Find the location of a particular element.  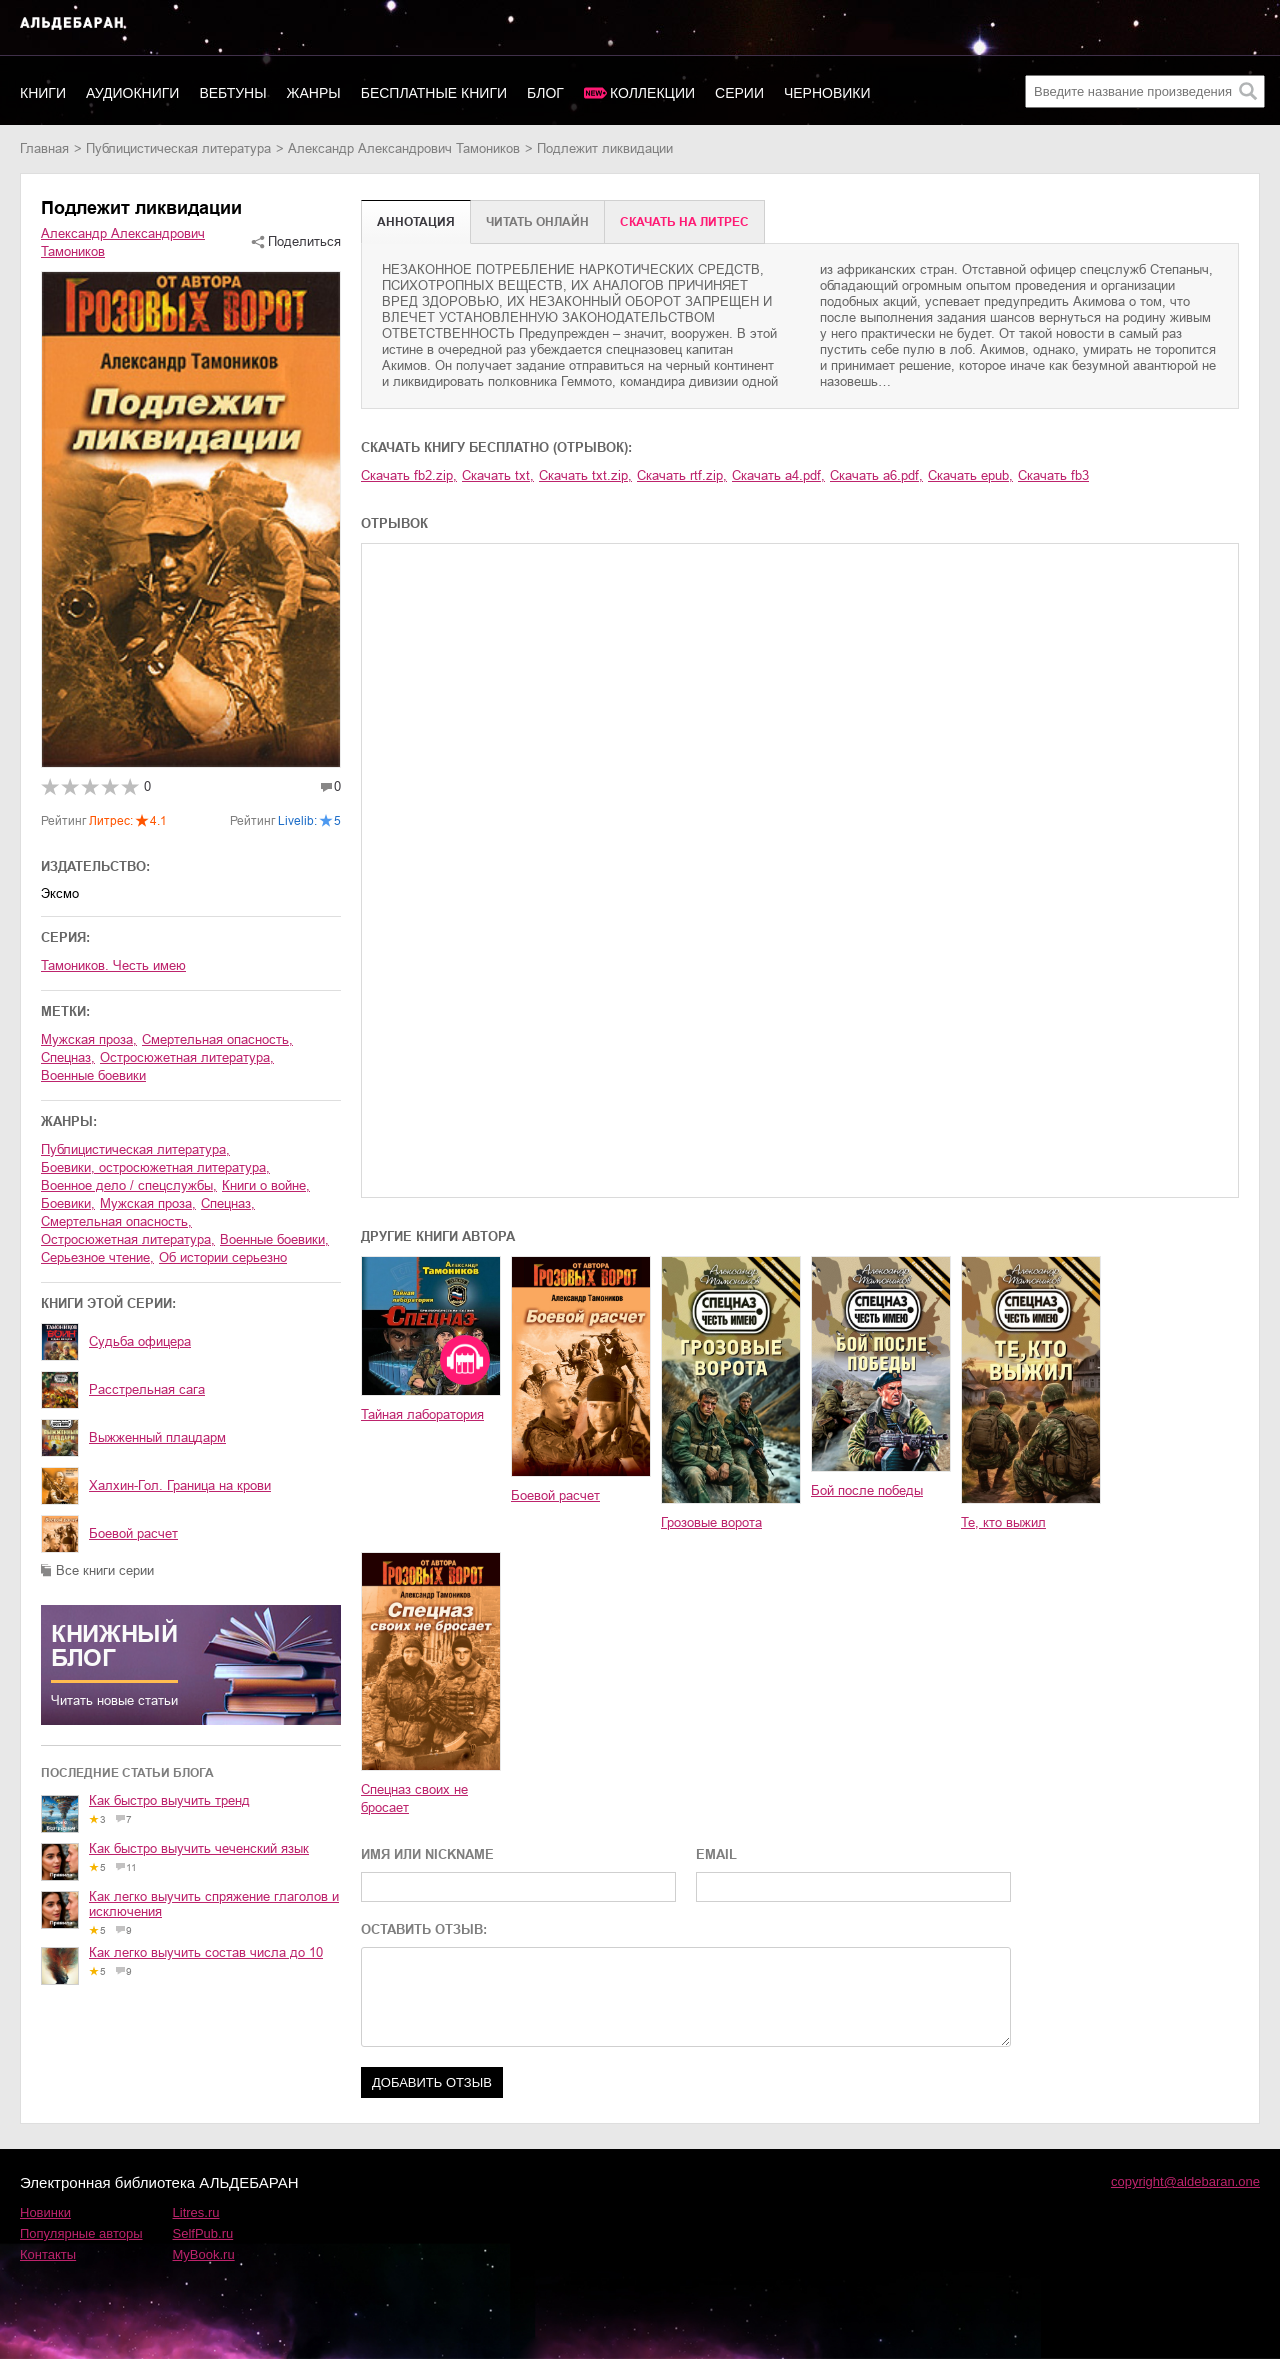

боевики, is located at coordinates (68, 1203).